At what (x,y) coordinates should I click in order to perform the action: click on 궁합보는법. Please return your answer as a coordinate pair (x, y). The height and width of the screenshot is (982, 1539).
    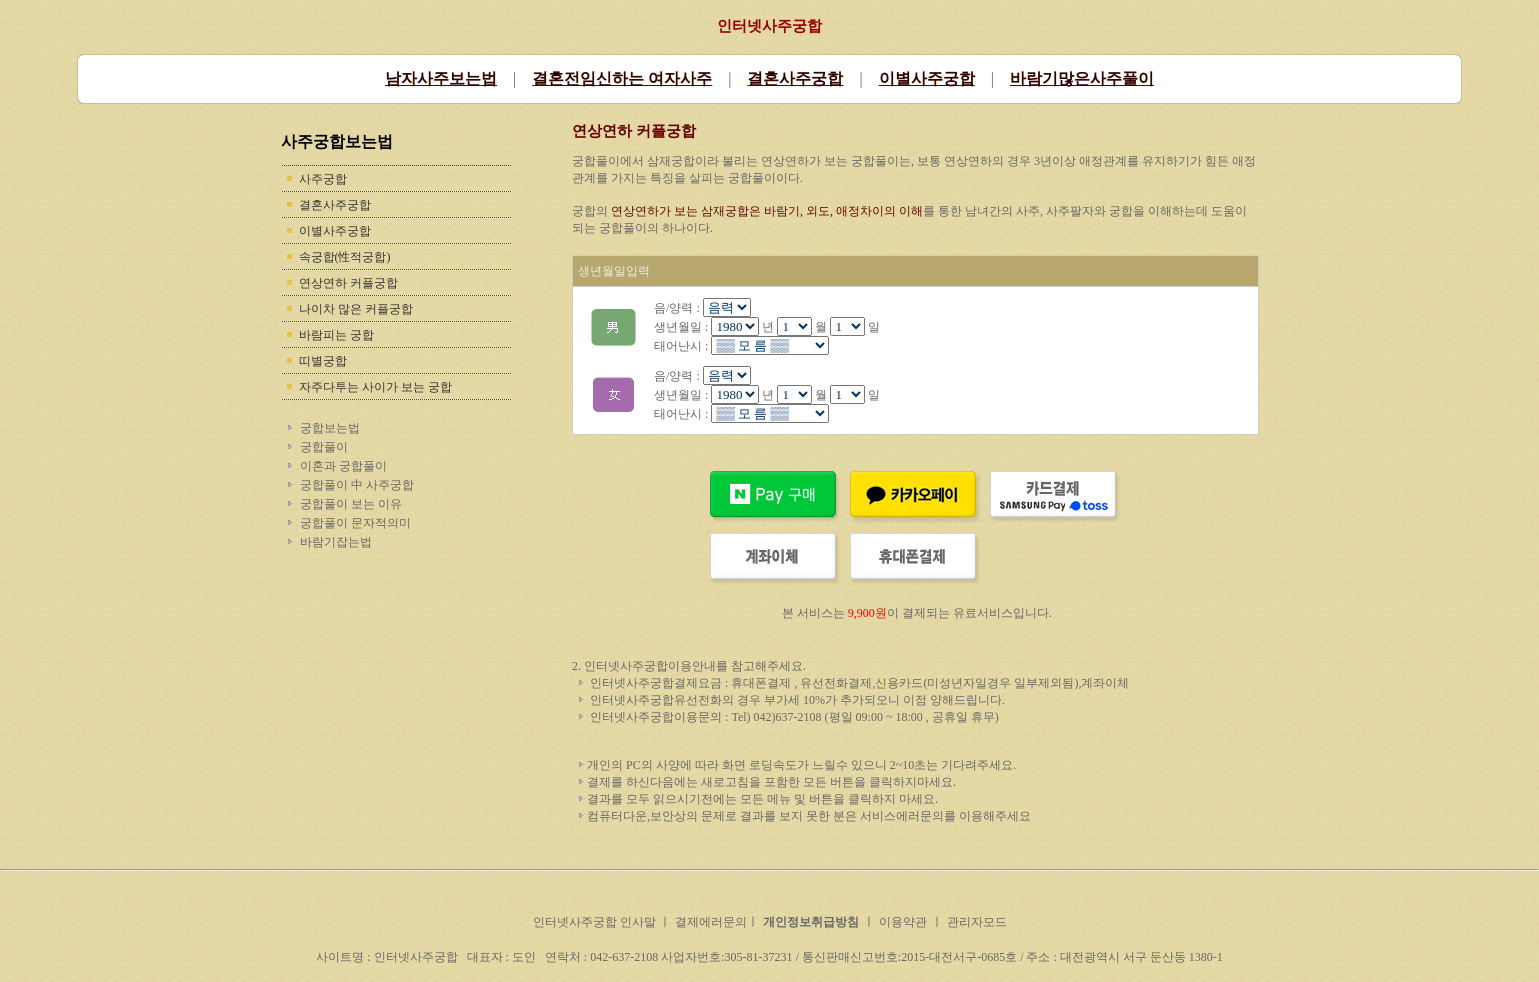
    Looking at the image, I should click on (330, 428).